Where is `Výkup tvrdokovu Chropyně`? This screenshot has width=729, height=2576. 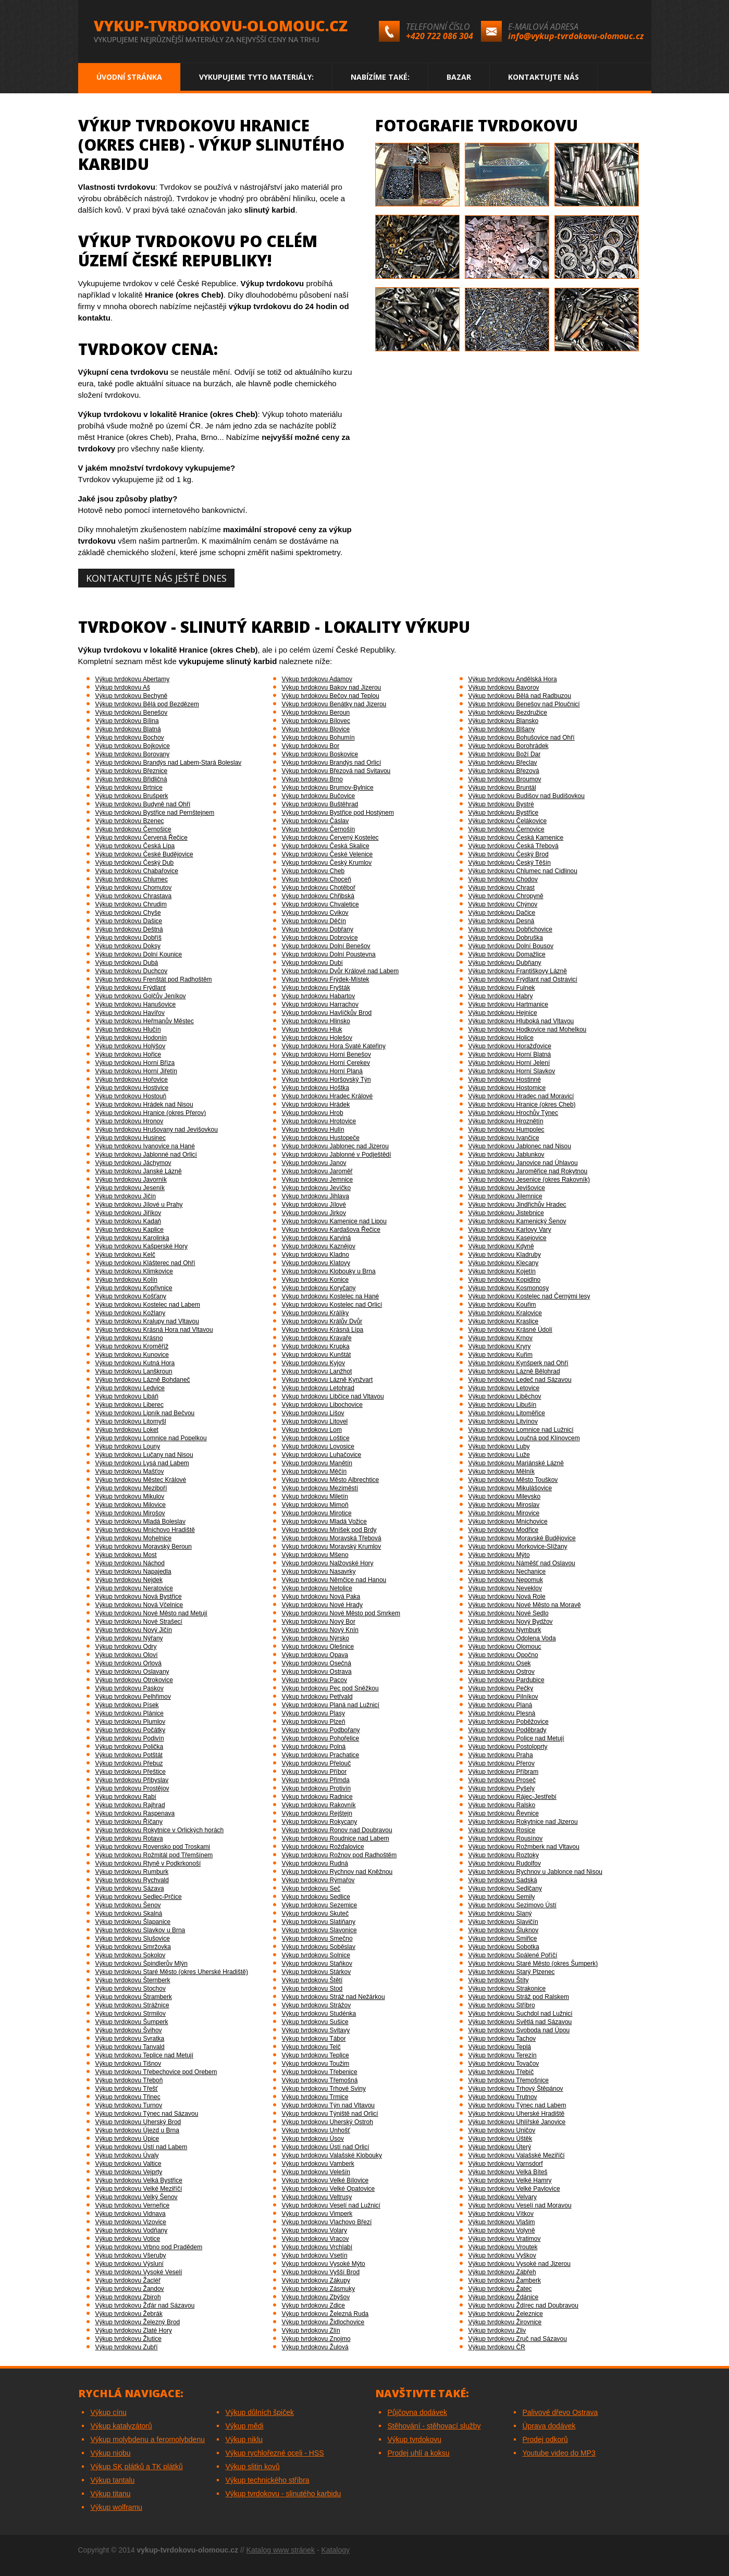 Výkup tvrdokovu Chropyně is located at coordinates (505, 896).